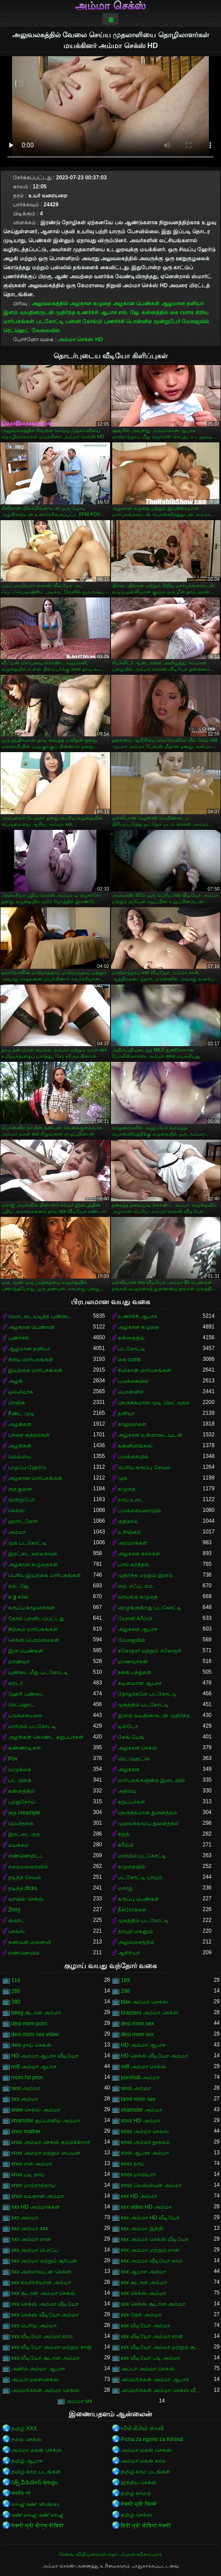 Image resolution: width=221 pixels, height=2576 pixels. What do you see at coordinates (45, 330) in the screenshot?
I see `வேலையில்` at bounding box center [45, 330].